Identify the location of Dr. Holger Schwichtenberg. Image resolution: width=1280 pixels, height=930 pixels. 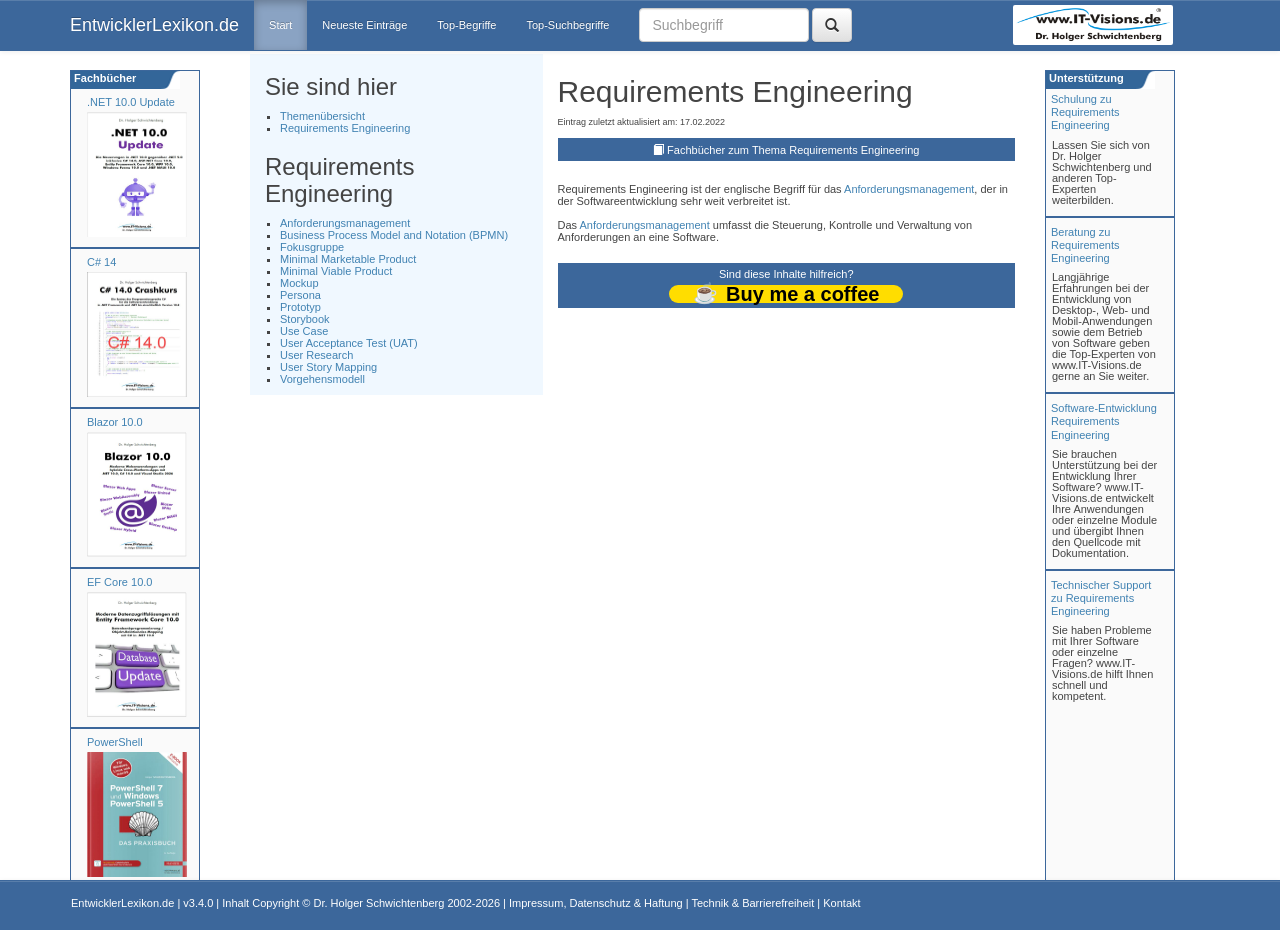
(379, 903).